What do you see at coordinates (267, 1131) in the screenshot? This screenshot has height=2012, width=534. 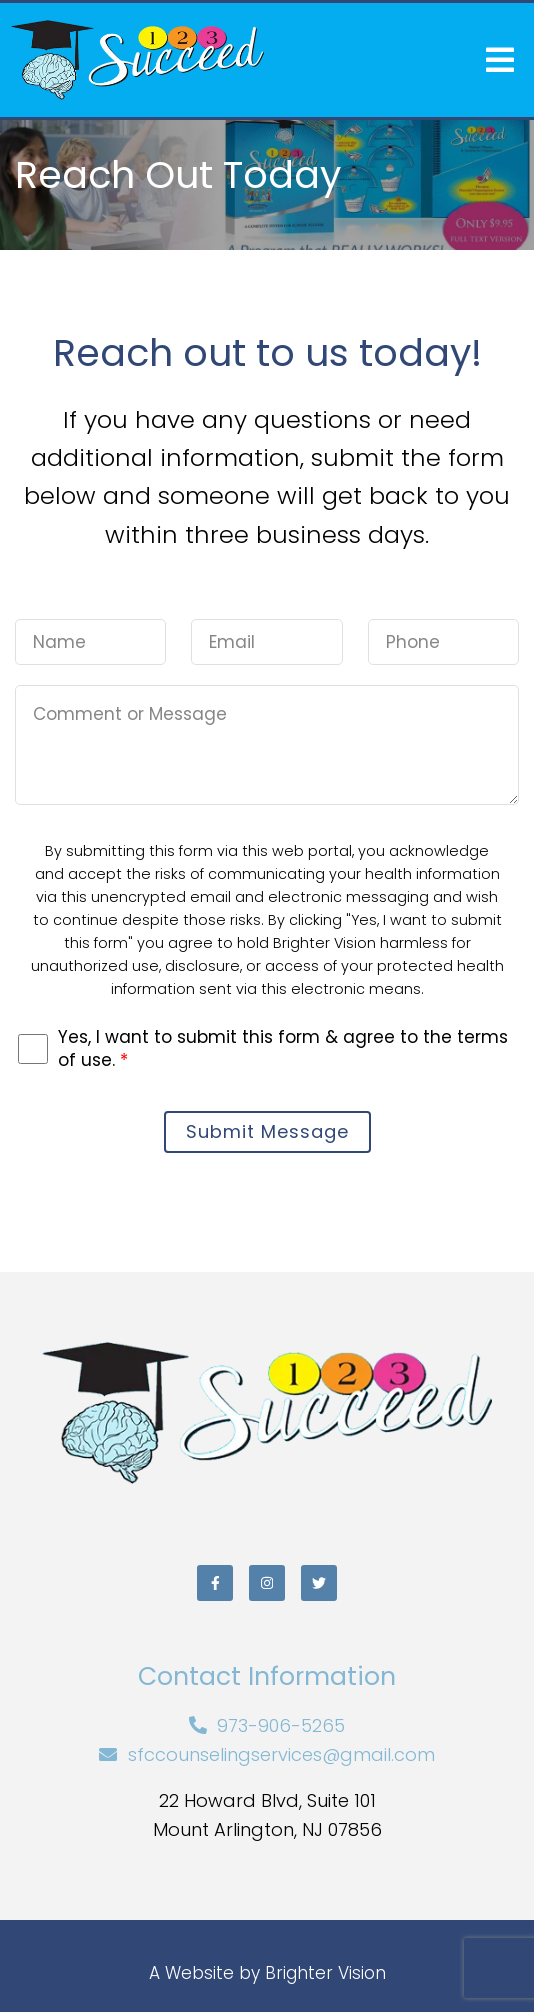 I see `Submit Message` at bounding box center [267, 1131].